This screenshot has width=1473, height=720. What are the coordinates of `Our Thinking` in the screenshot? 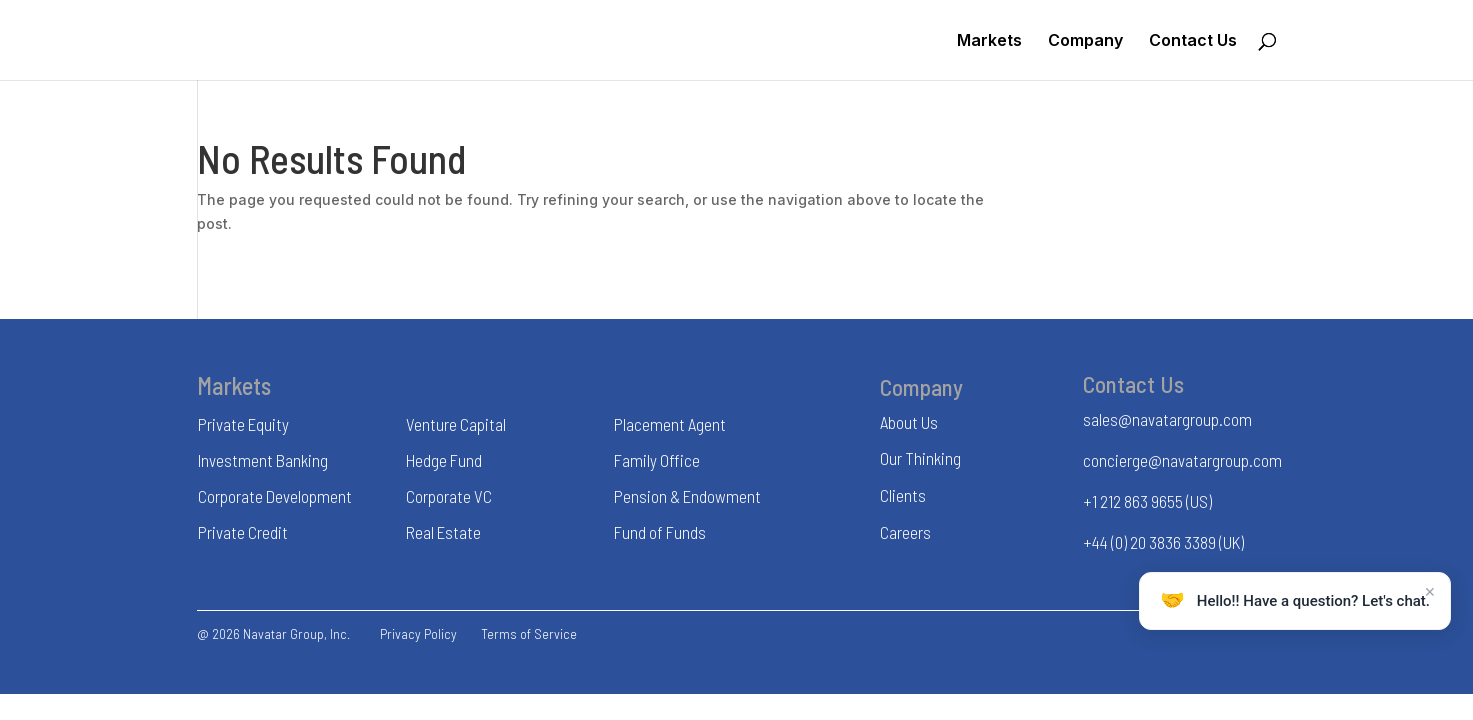 It's located at (920, 458).